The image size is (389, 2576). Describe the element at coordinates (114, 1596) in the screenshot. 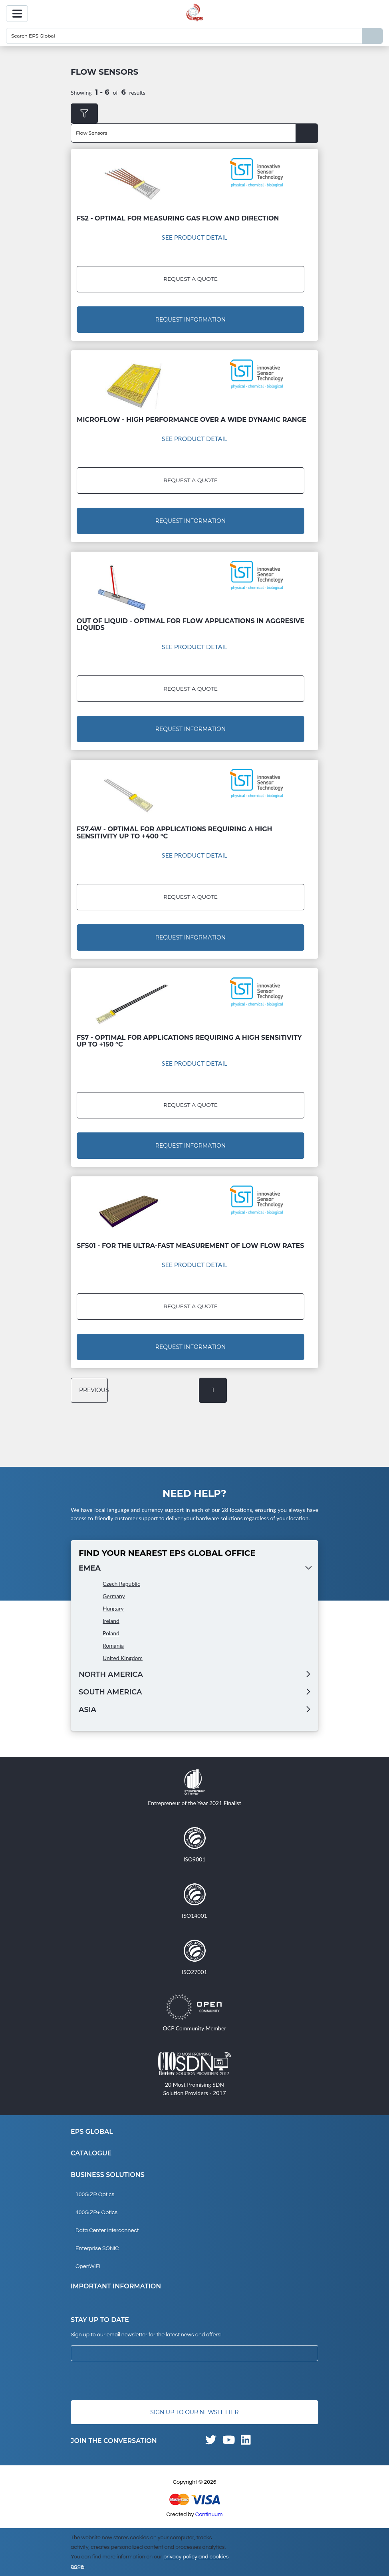

I see `Germany` at that location.